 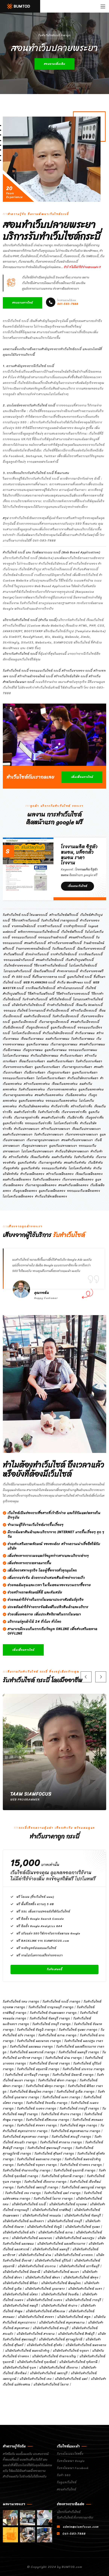 I want to click on ดูแลเว็บคลองท่อม, so click(x=91, y=1089).